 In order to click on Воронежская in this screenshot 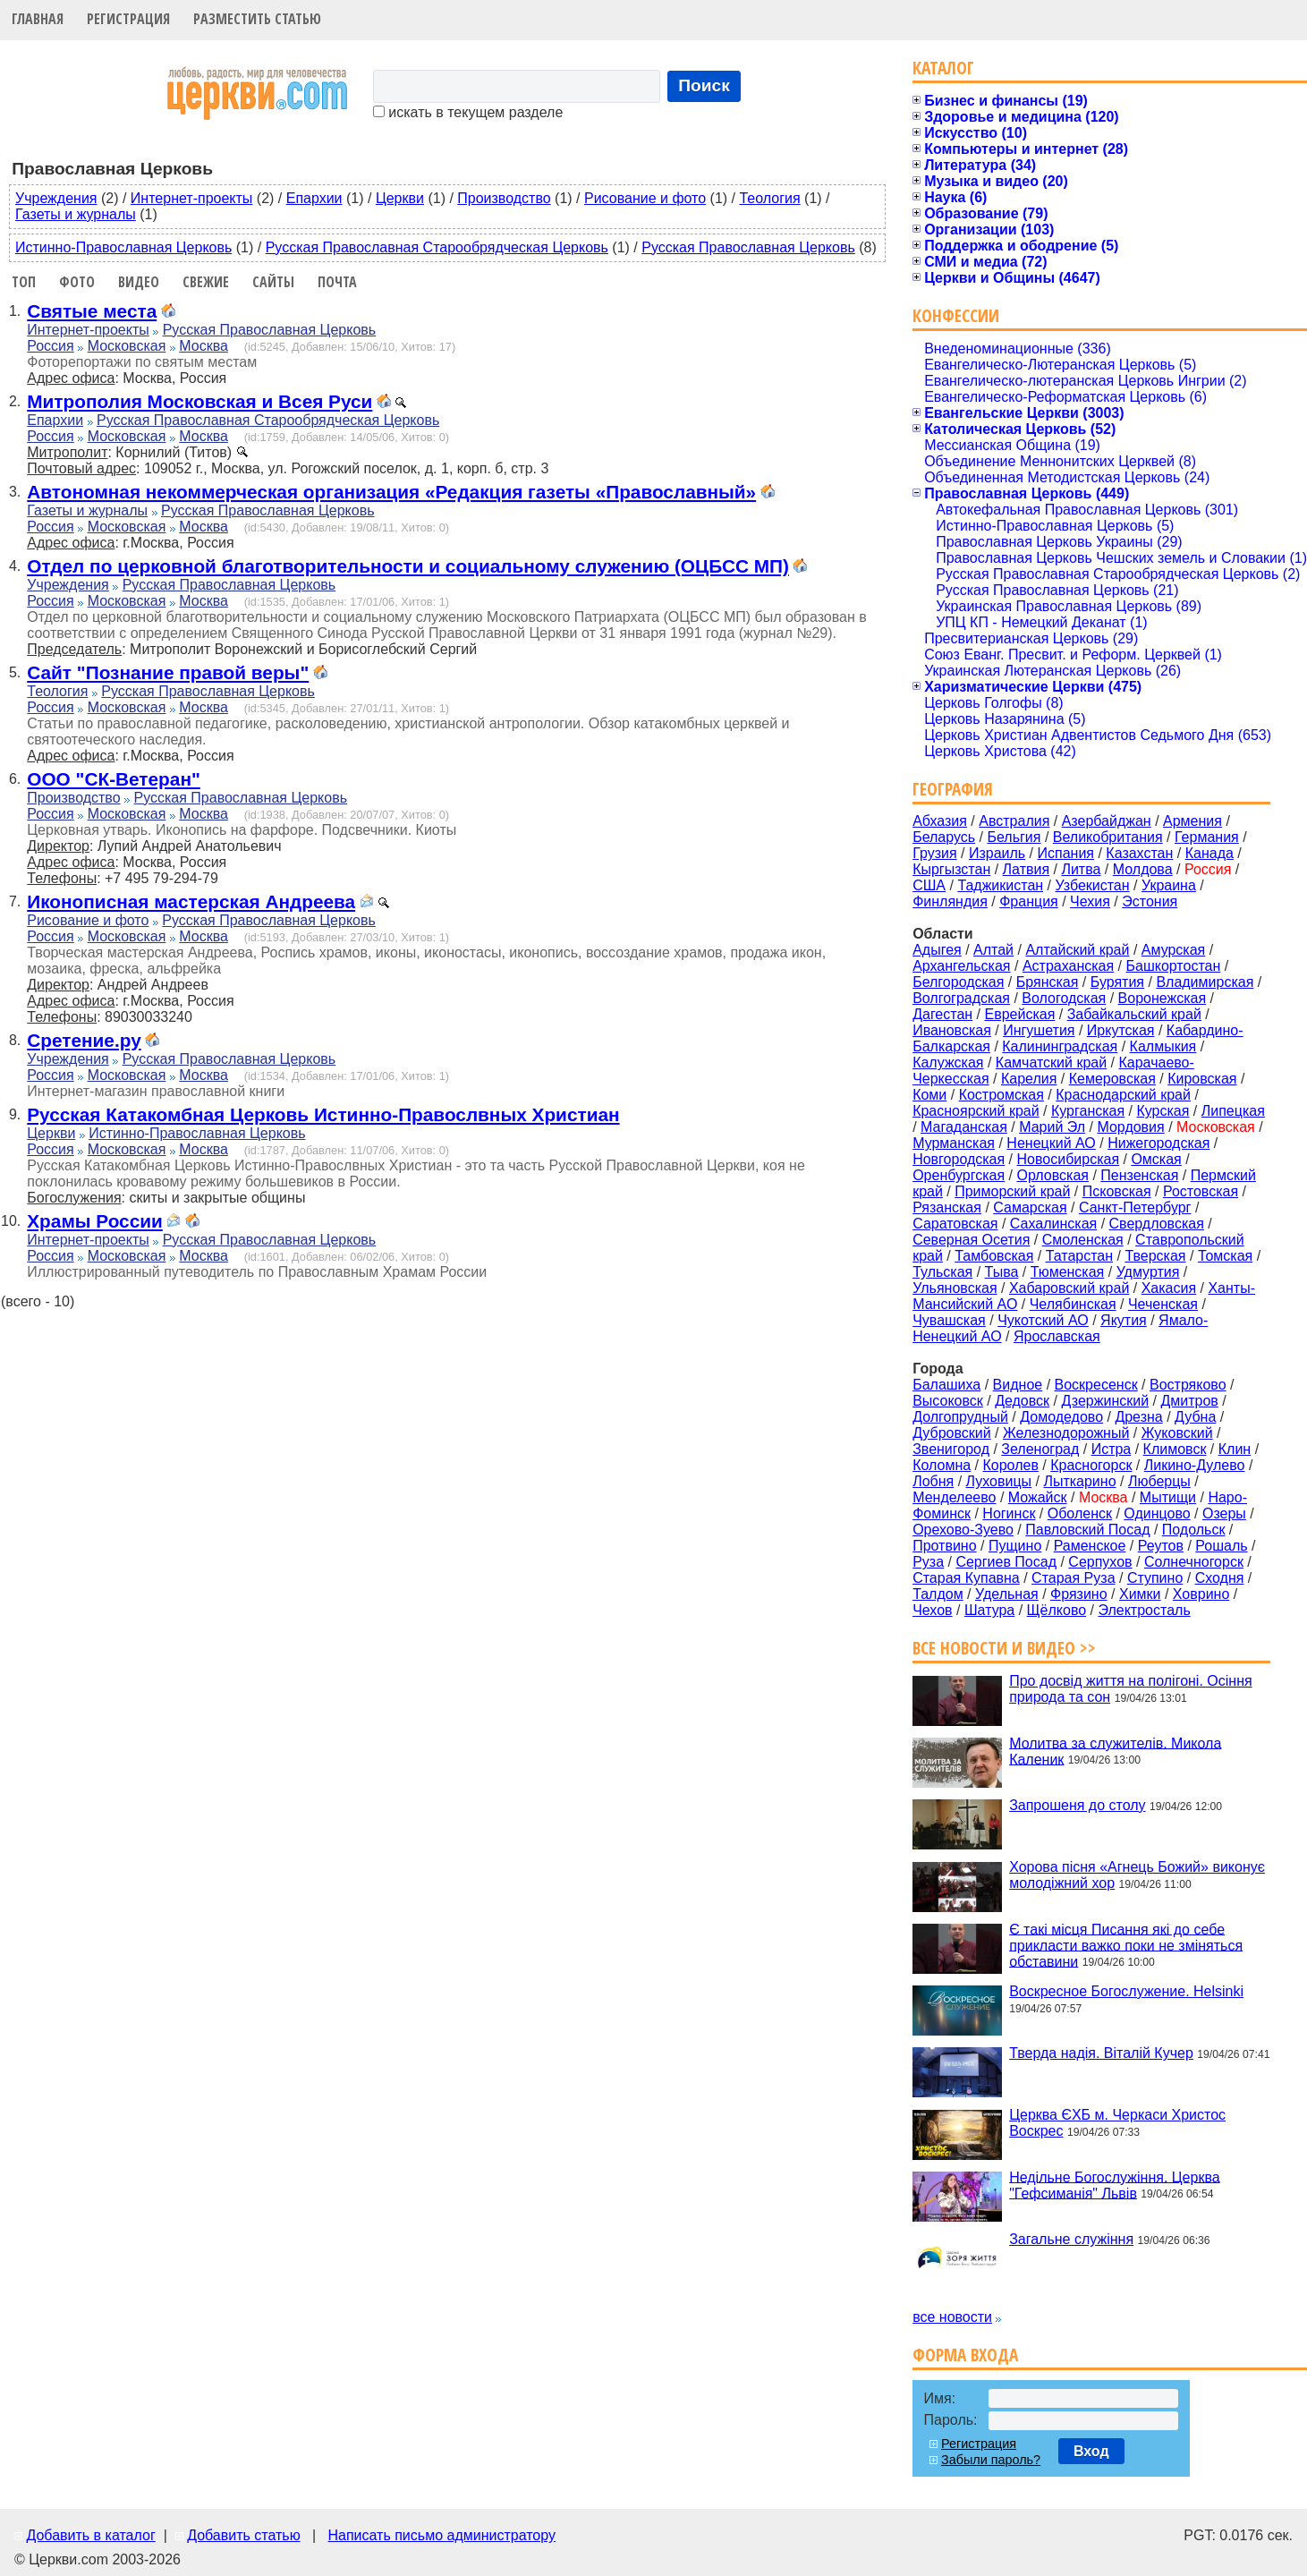, I will do `click(1162, 998)`.